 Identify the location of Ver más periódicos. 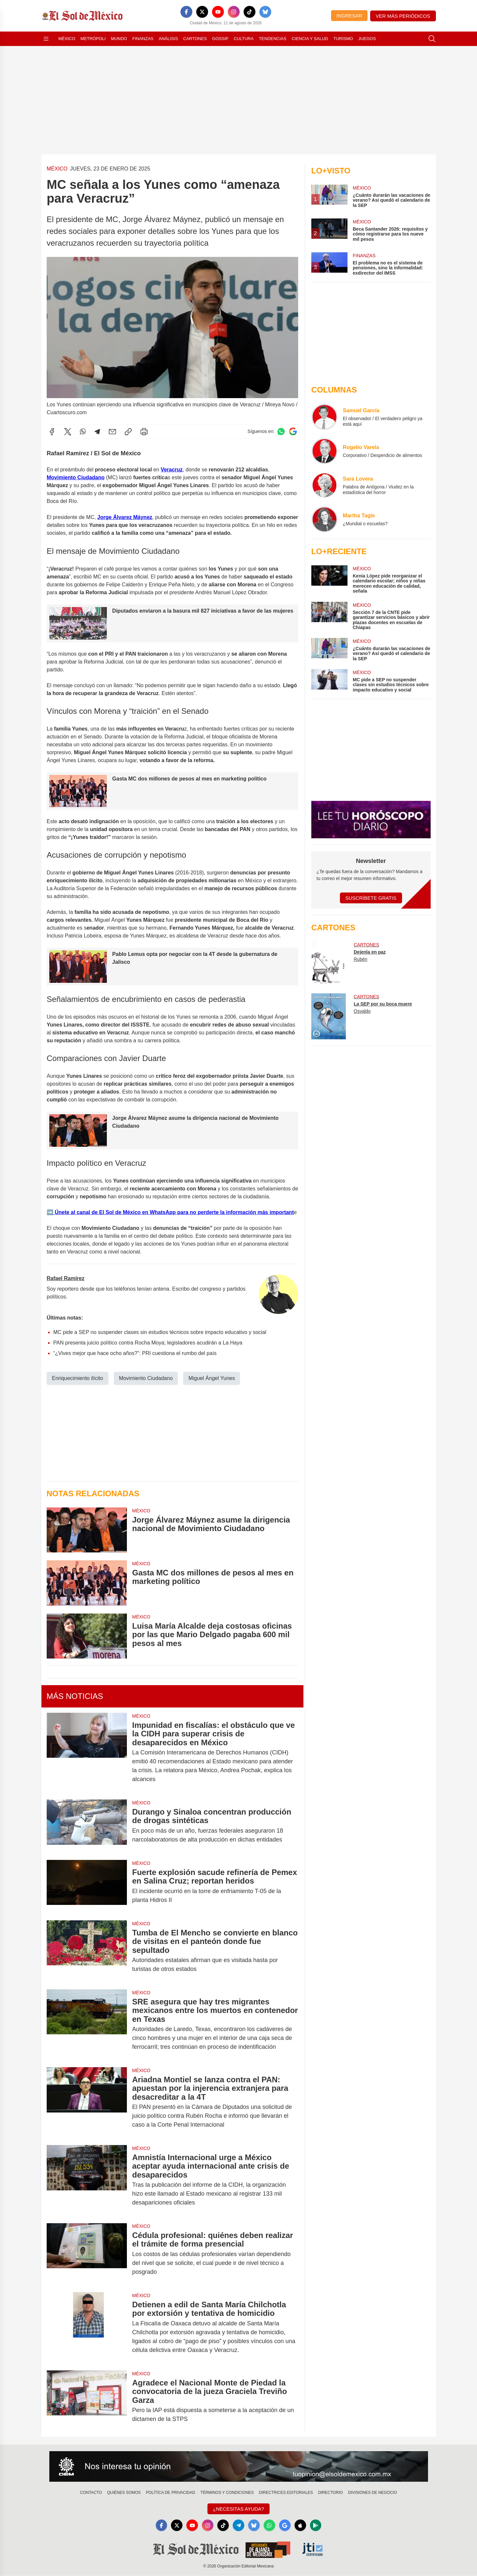
(403, 16).